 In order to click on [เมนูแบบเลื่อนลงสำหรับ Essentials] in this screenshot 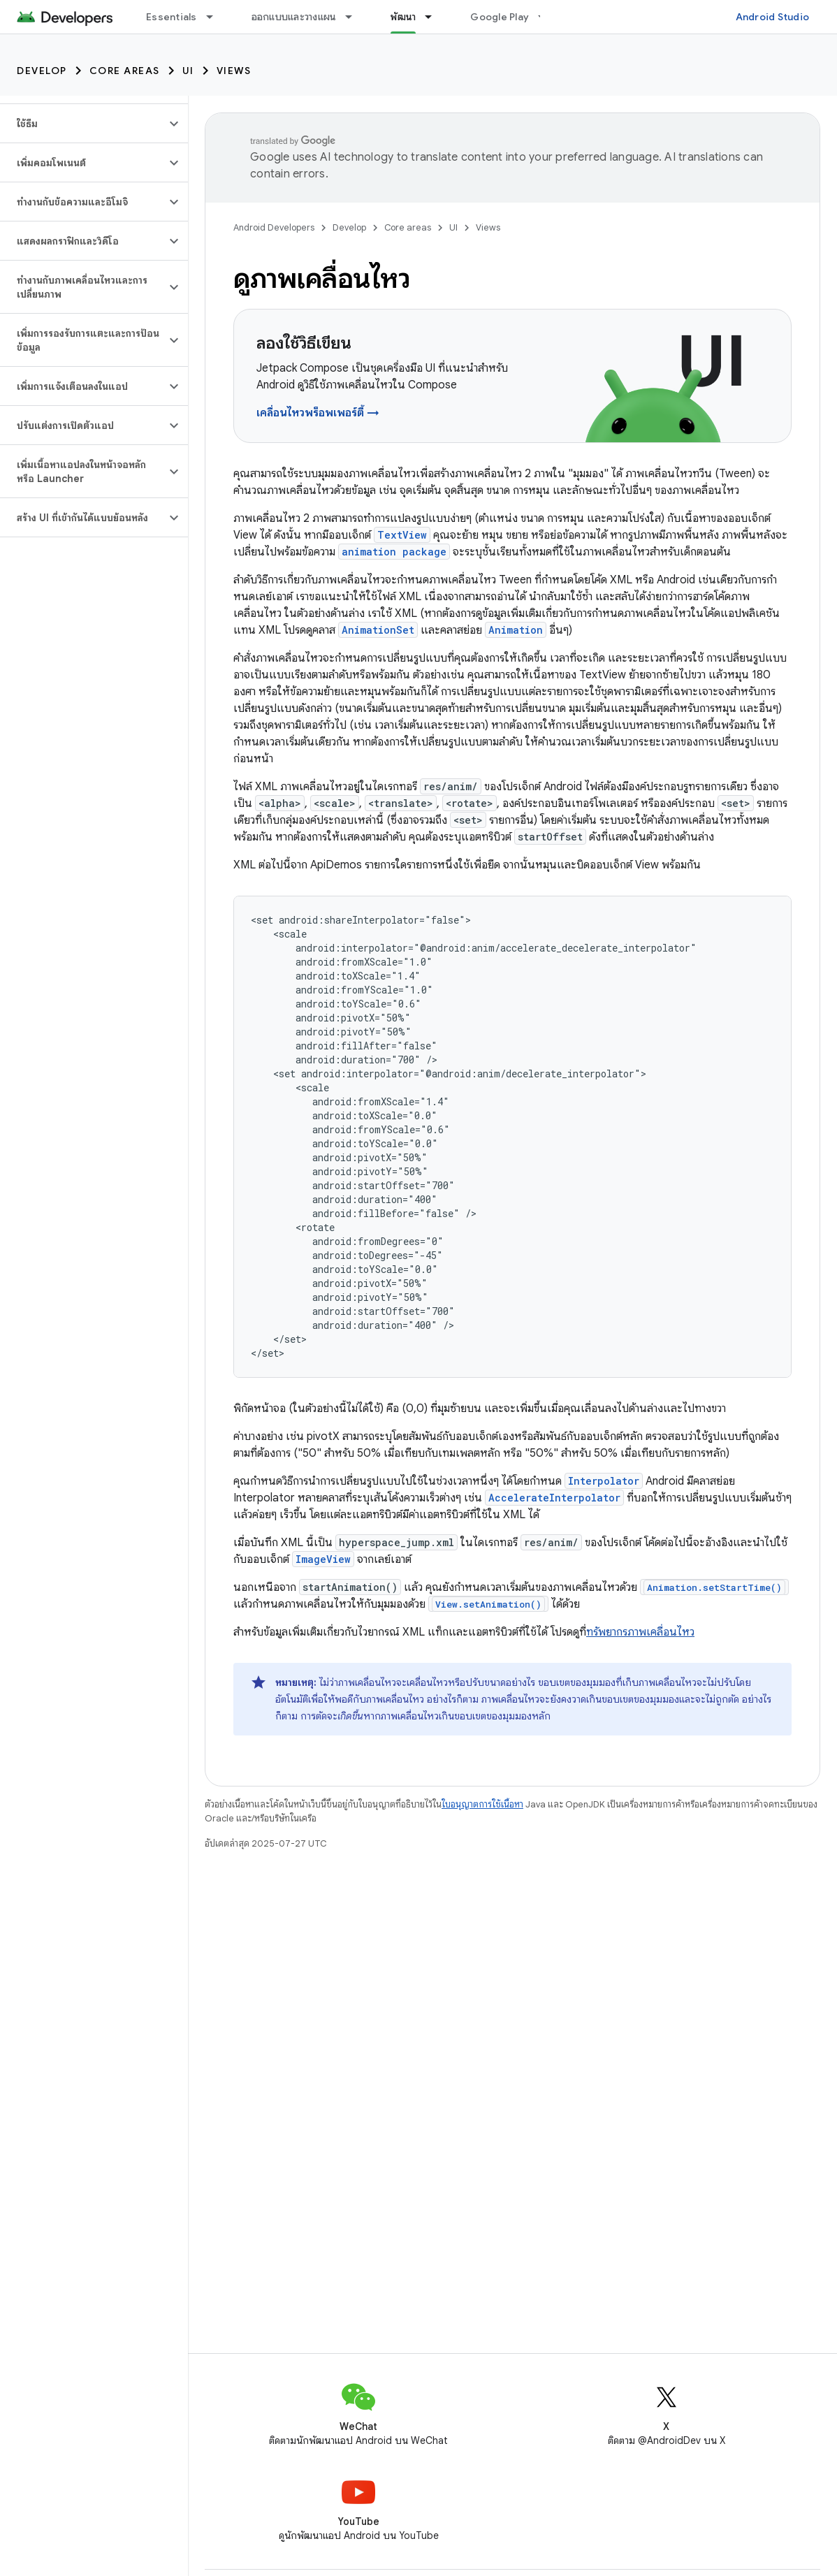, I will do `click(216, 17)`.